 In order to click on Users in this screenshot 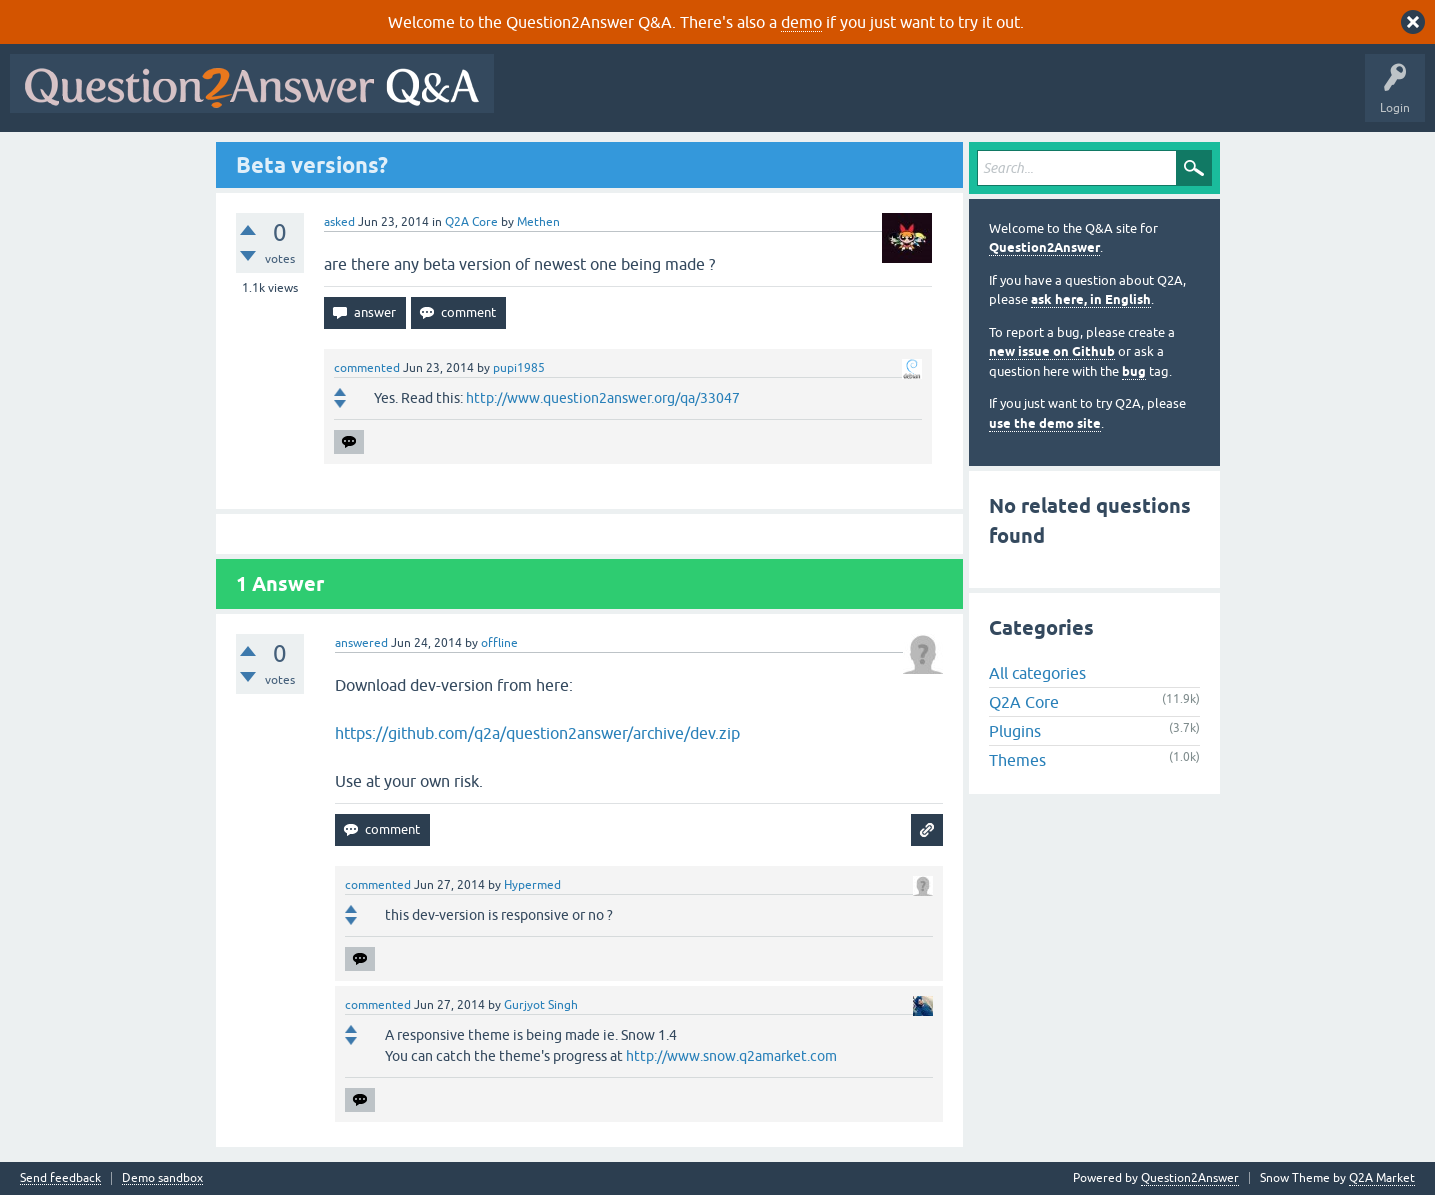, I will do `click(903, 98)`.